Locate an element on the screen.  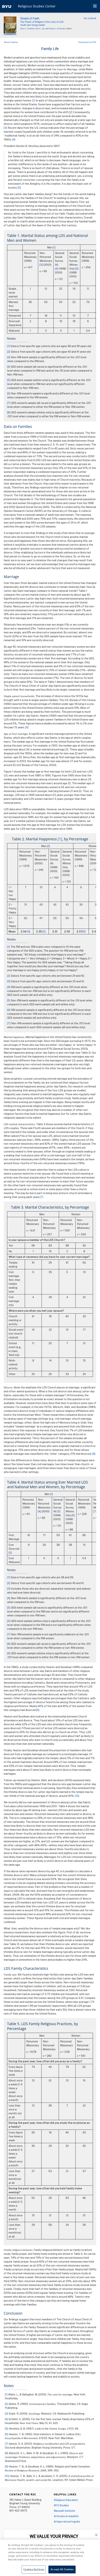
[1] is located at coordinates (33, 100).